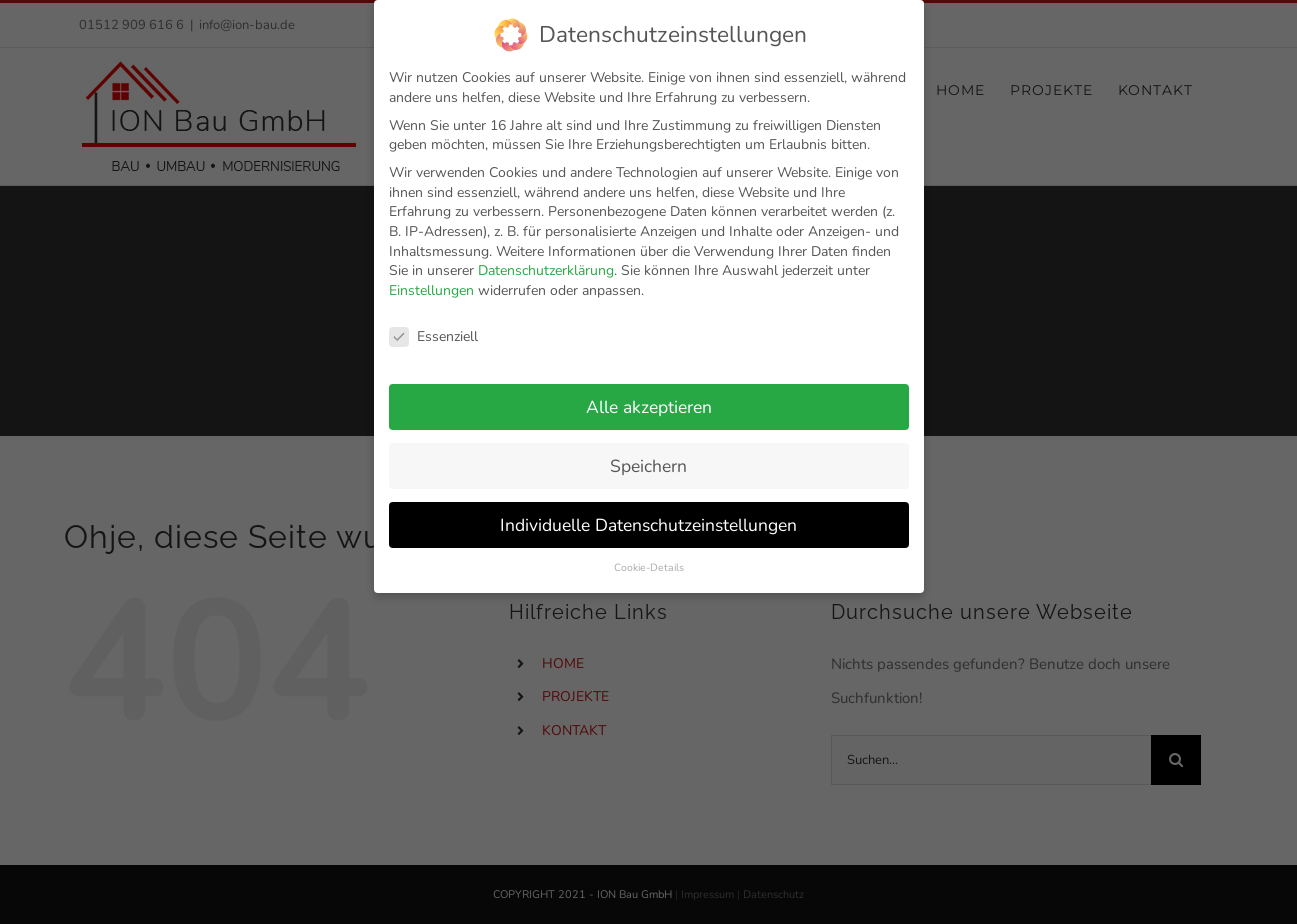 This screenshot has height=924, width=1297. What do you see at coordinates (648, 512) in the screenshot?
I see `Individuelle Datenschutzeinstellungen [button]` at bounding box center [648, 512].